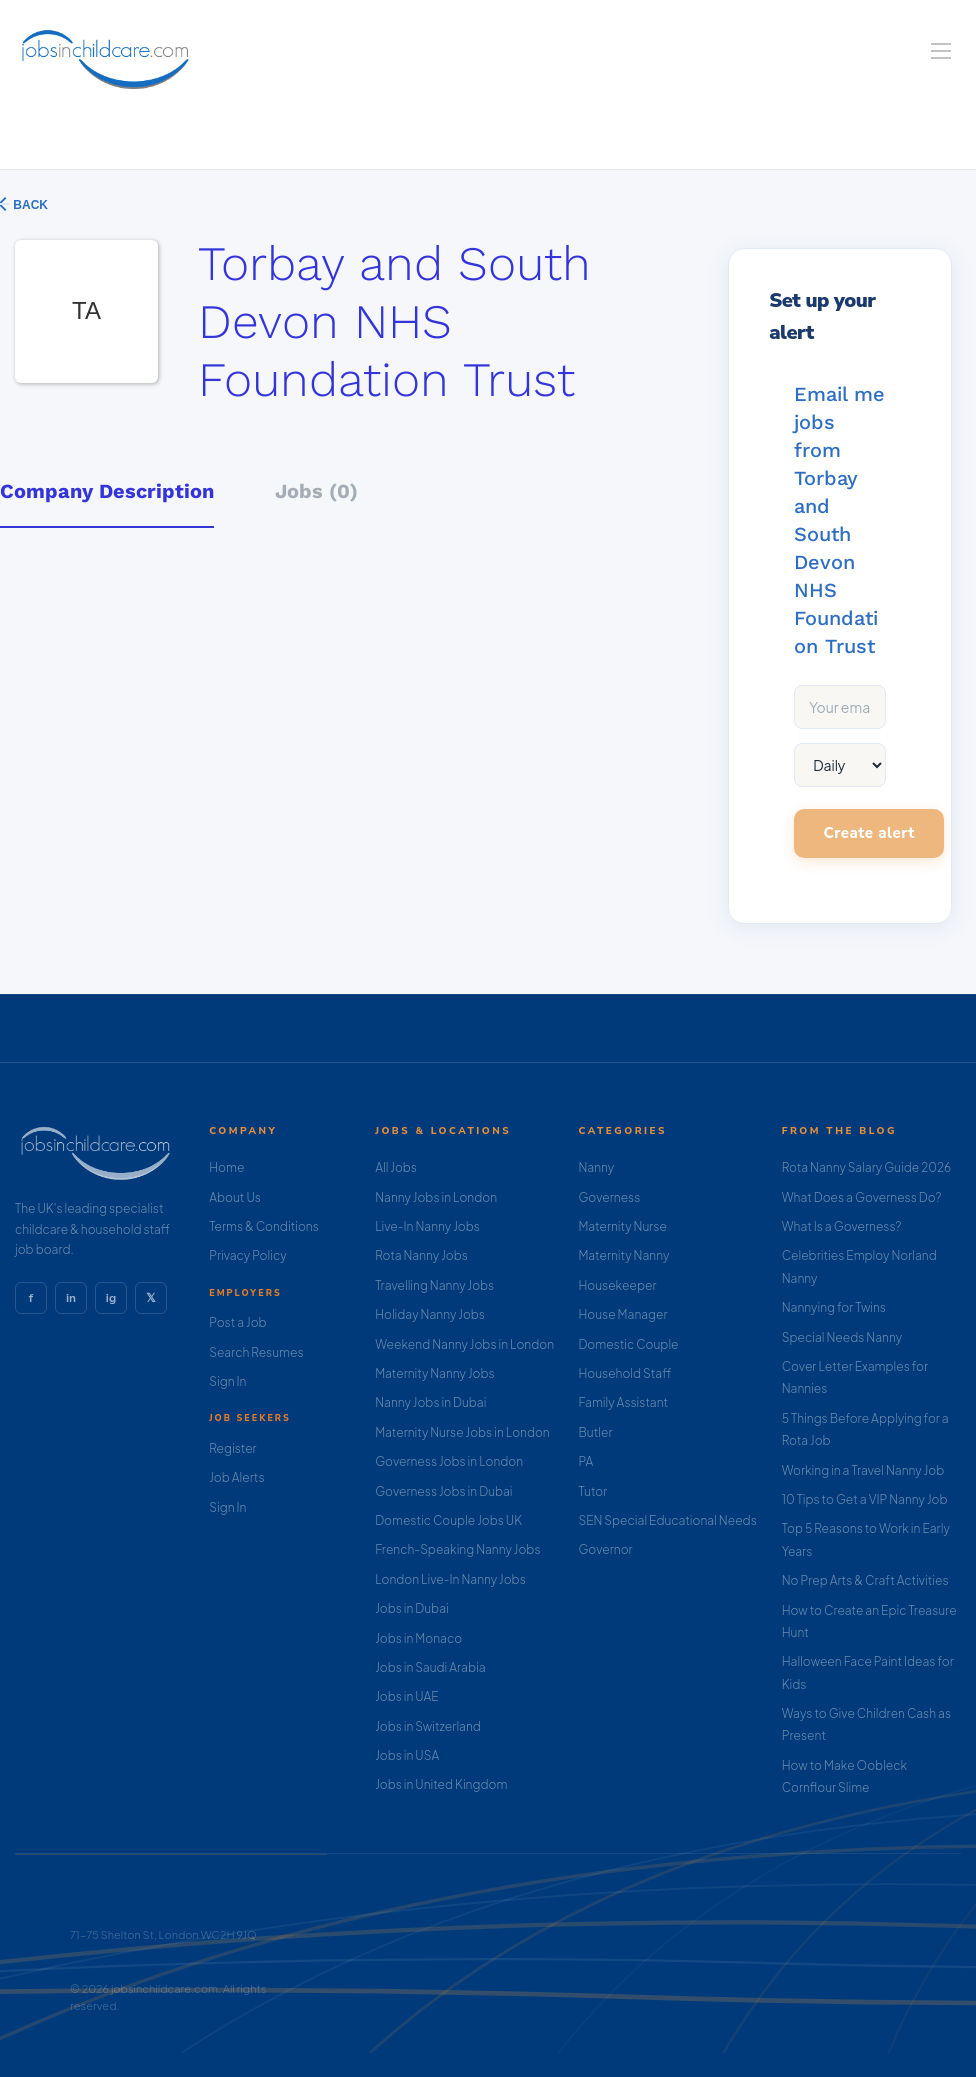  Describe the element at coordinates (863, 1470) in the screenshot. I see `Working in a Travel Nanny Job` at that location.